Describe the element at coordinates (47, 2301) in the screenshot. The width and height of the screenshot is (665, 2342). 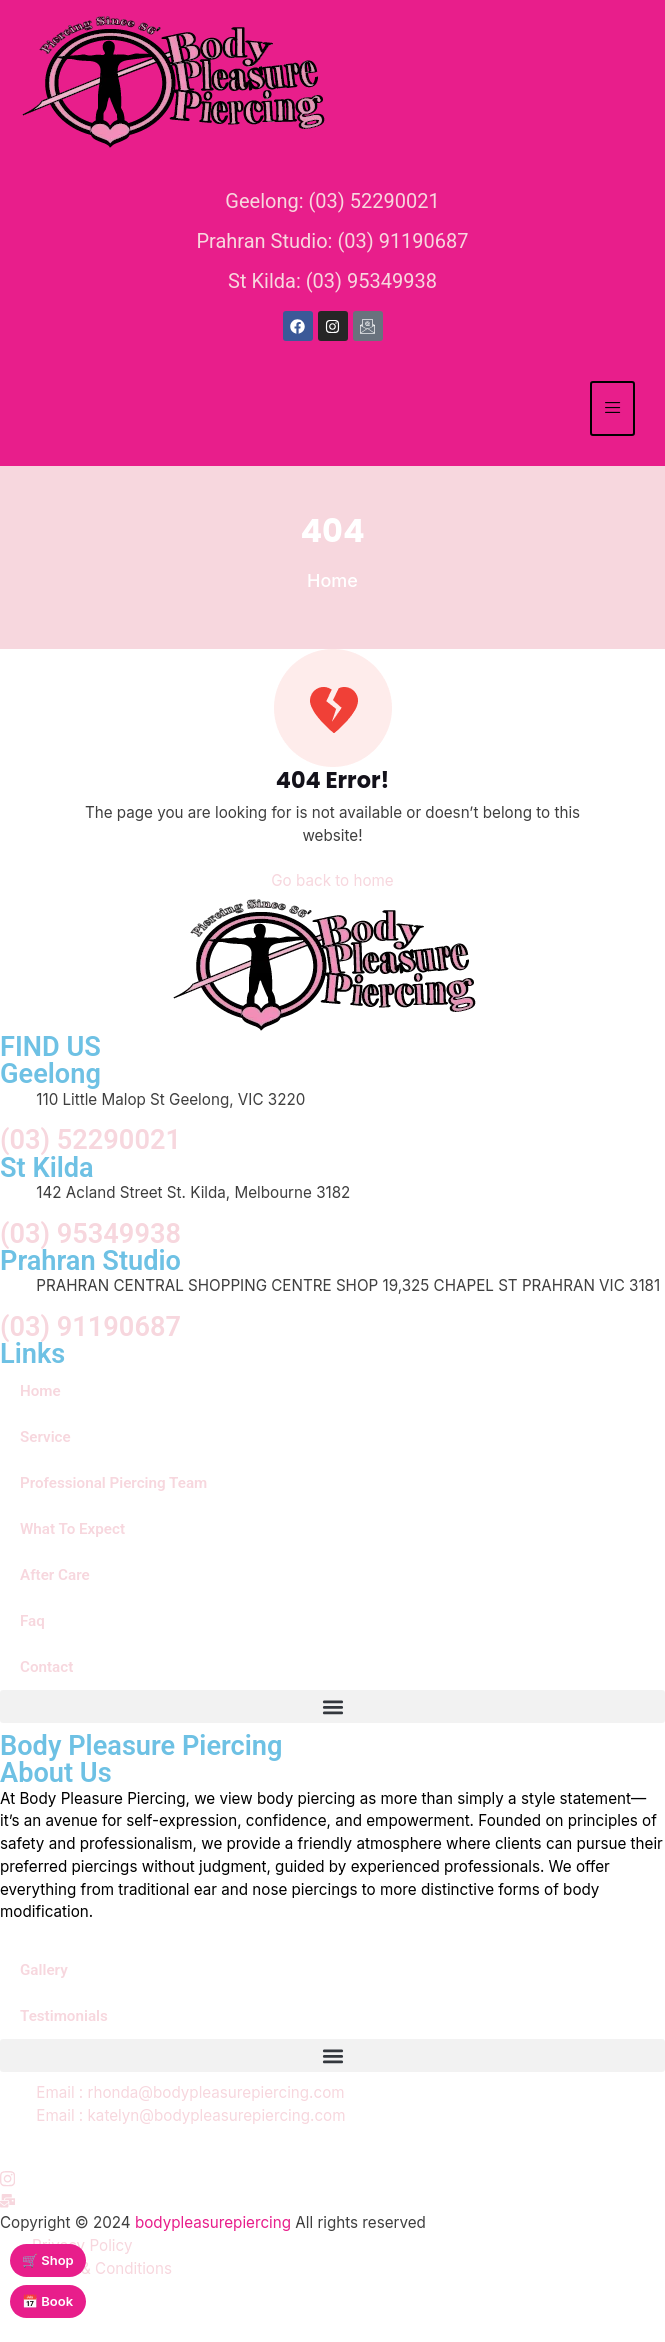
I see `📅 Book` at that location.